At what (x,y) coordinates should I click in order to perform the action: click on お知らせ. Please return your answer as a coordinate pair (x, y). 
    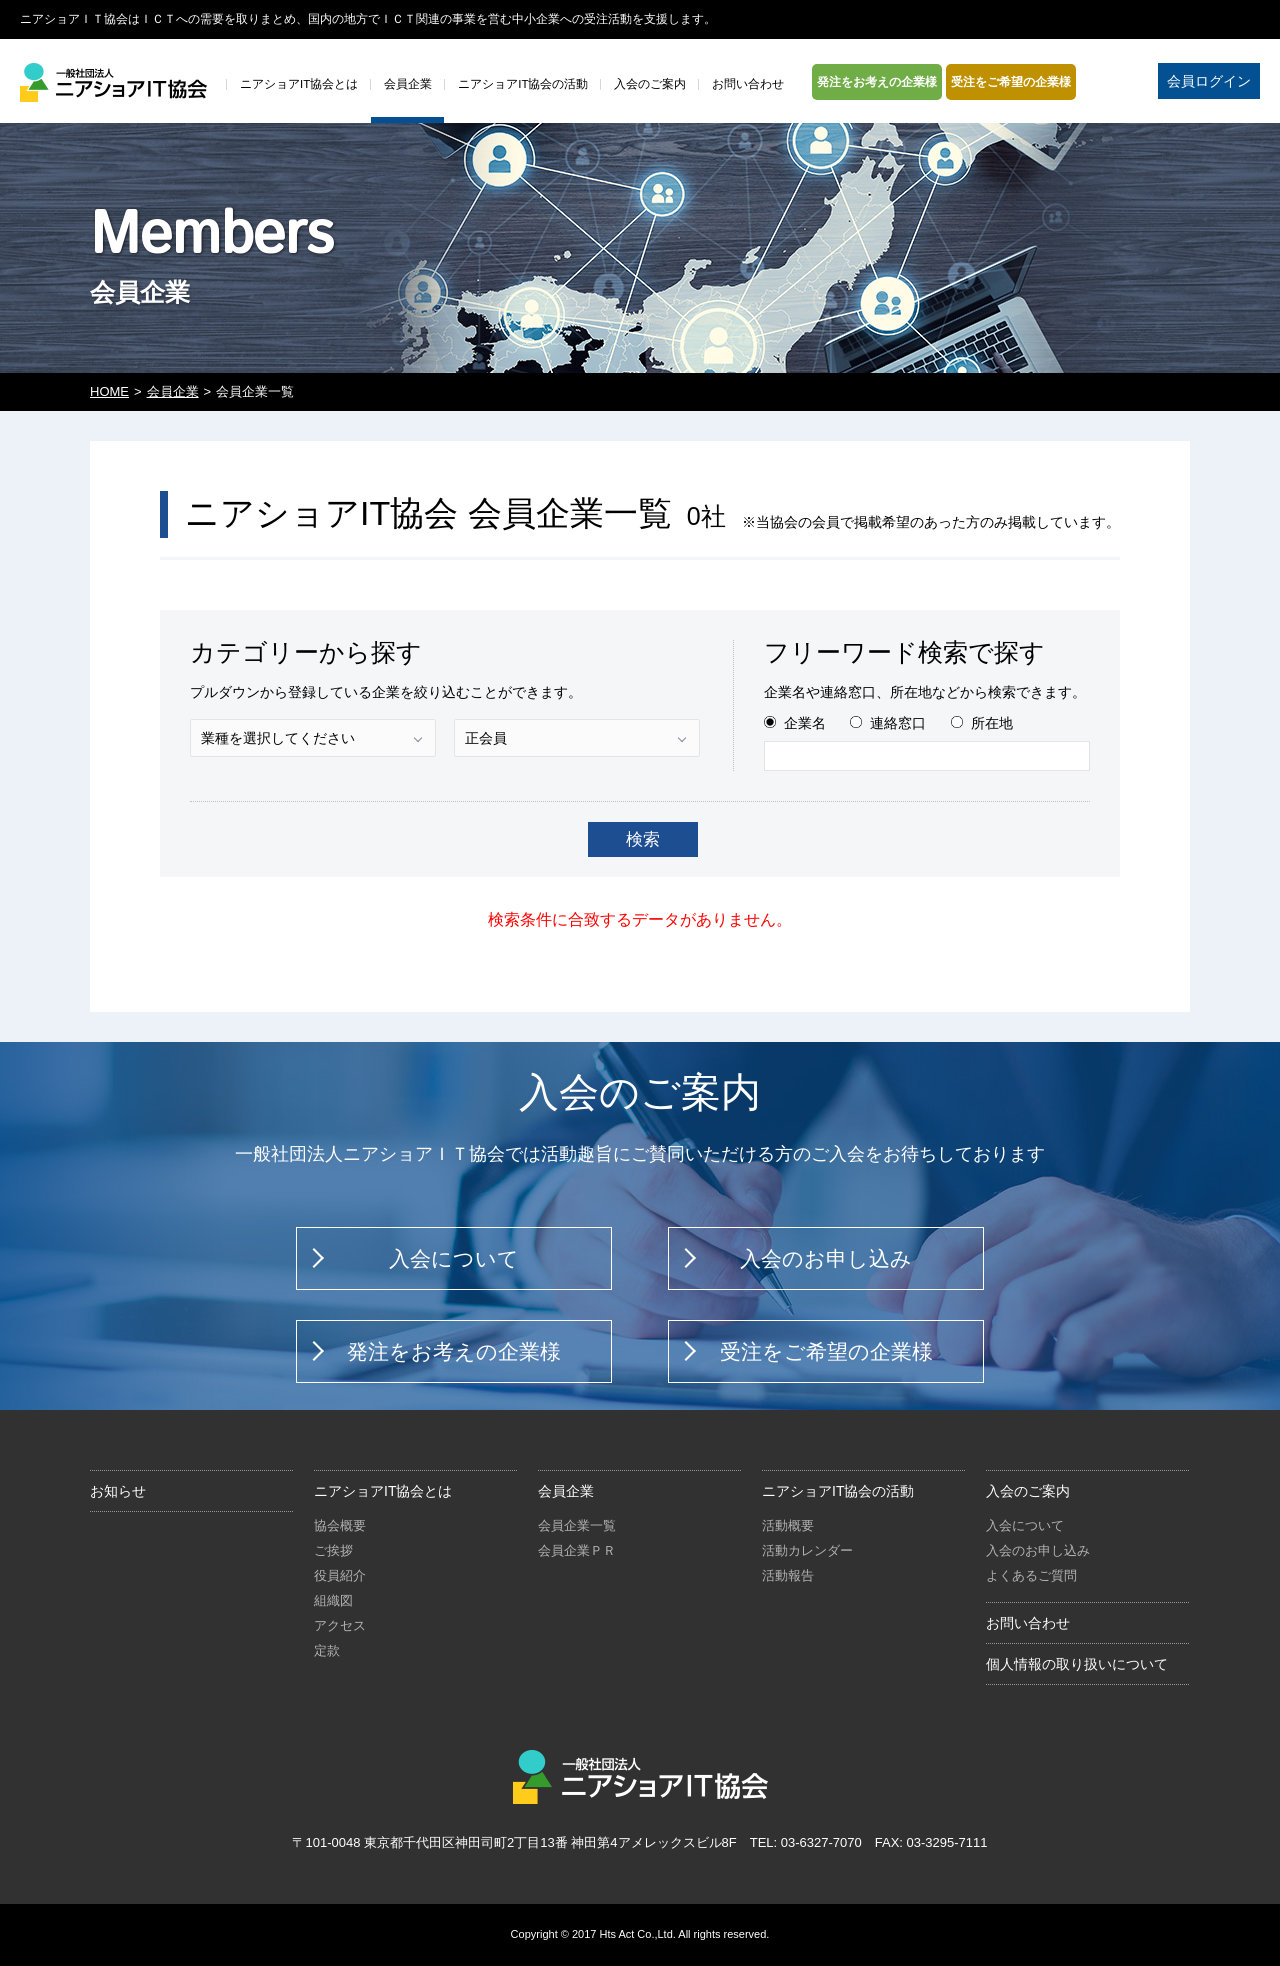
    Looking at the image, I should click on (118, 1491).